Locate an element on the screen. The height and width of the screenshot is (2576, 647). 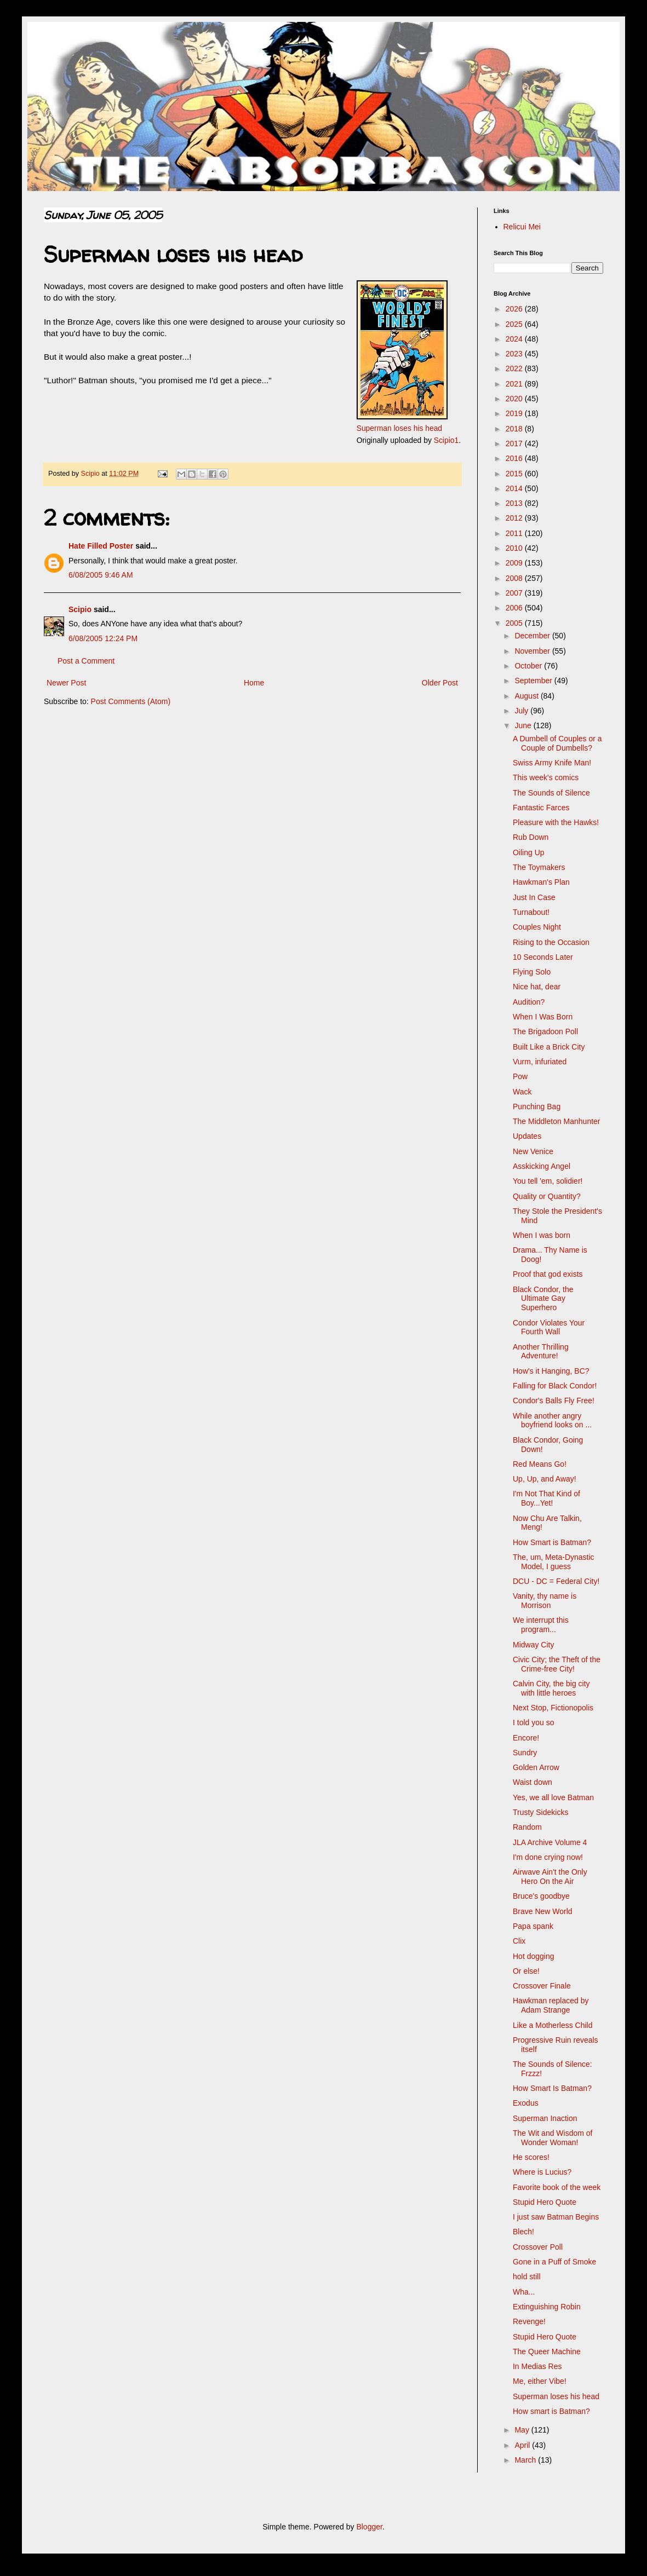
Hawkman replaced by Adam Strange is located at coordinates (551, 2005).